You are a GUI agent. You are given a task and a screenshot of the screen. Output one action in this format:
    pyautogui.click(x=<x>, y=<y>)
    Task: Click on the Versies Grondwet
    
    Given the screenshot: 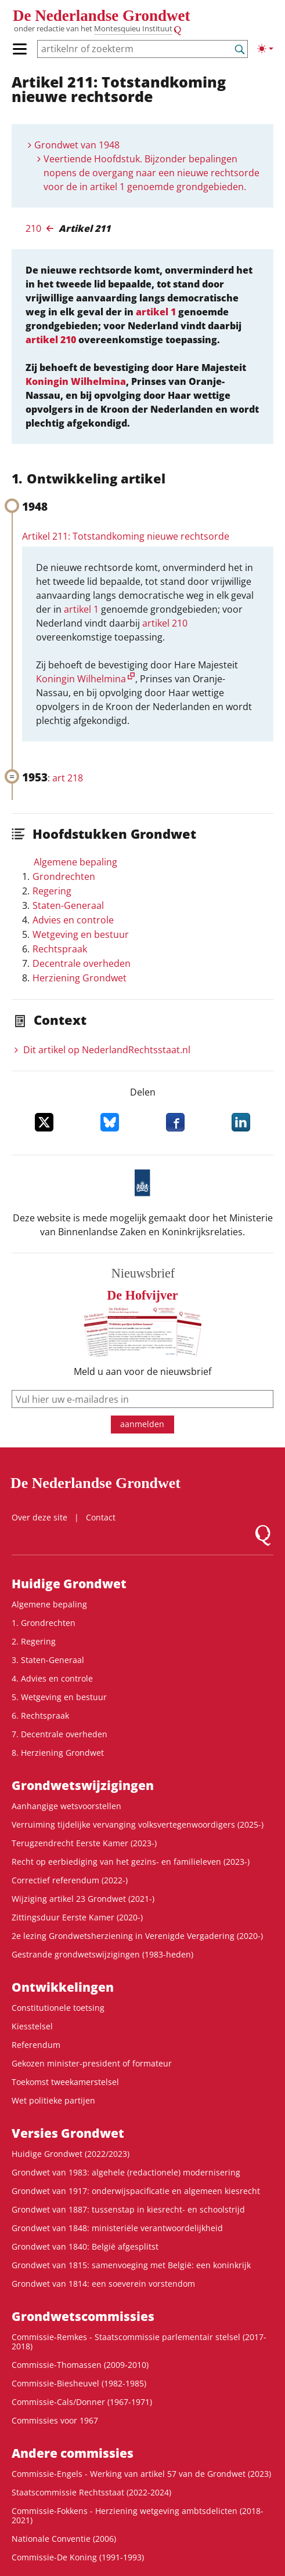 What is the action you would take?
    pyautogui.click(x=68, y=2133)
    